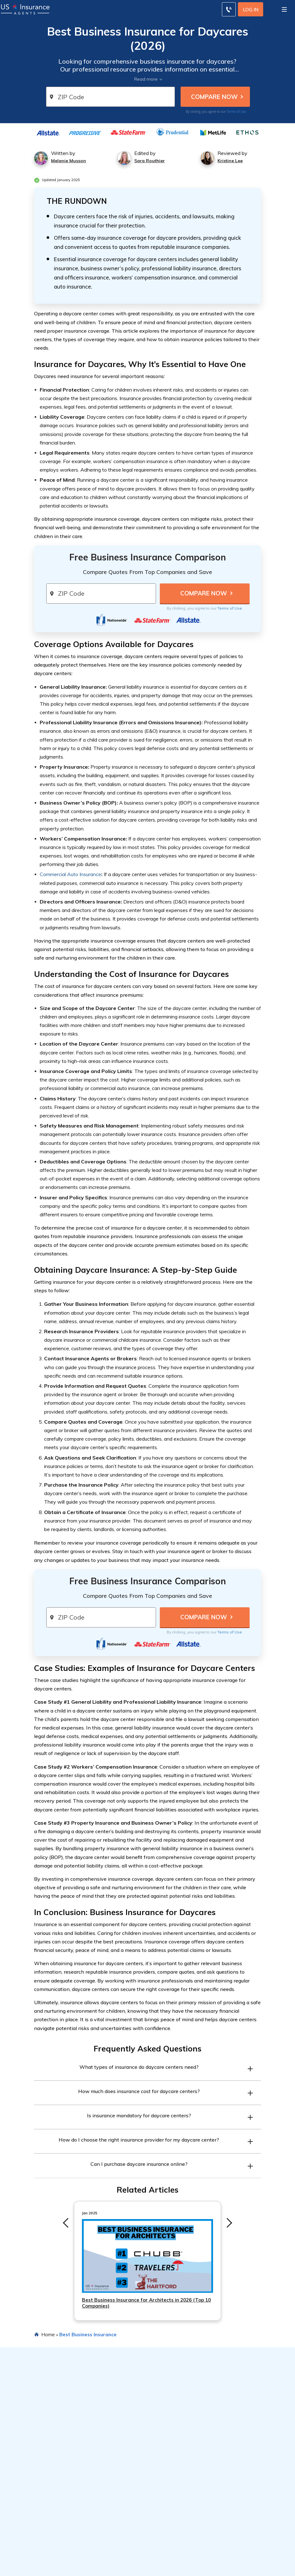  Describe the element at coordinates (182, 2515) in the screenshot. I see `Best Life Insurance Companies` at that location.